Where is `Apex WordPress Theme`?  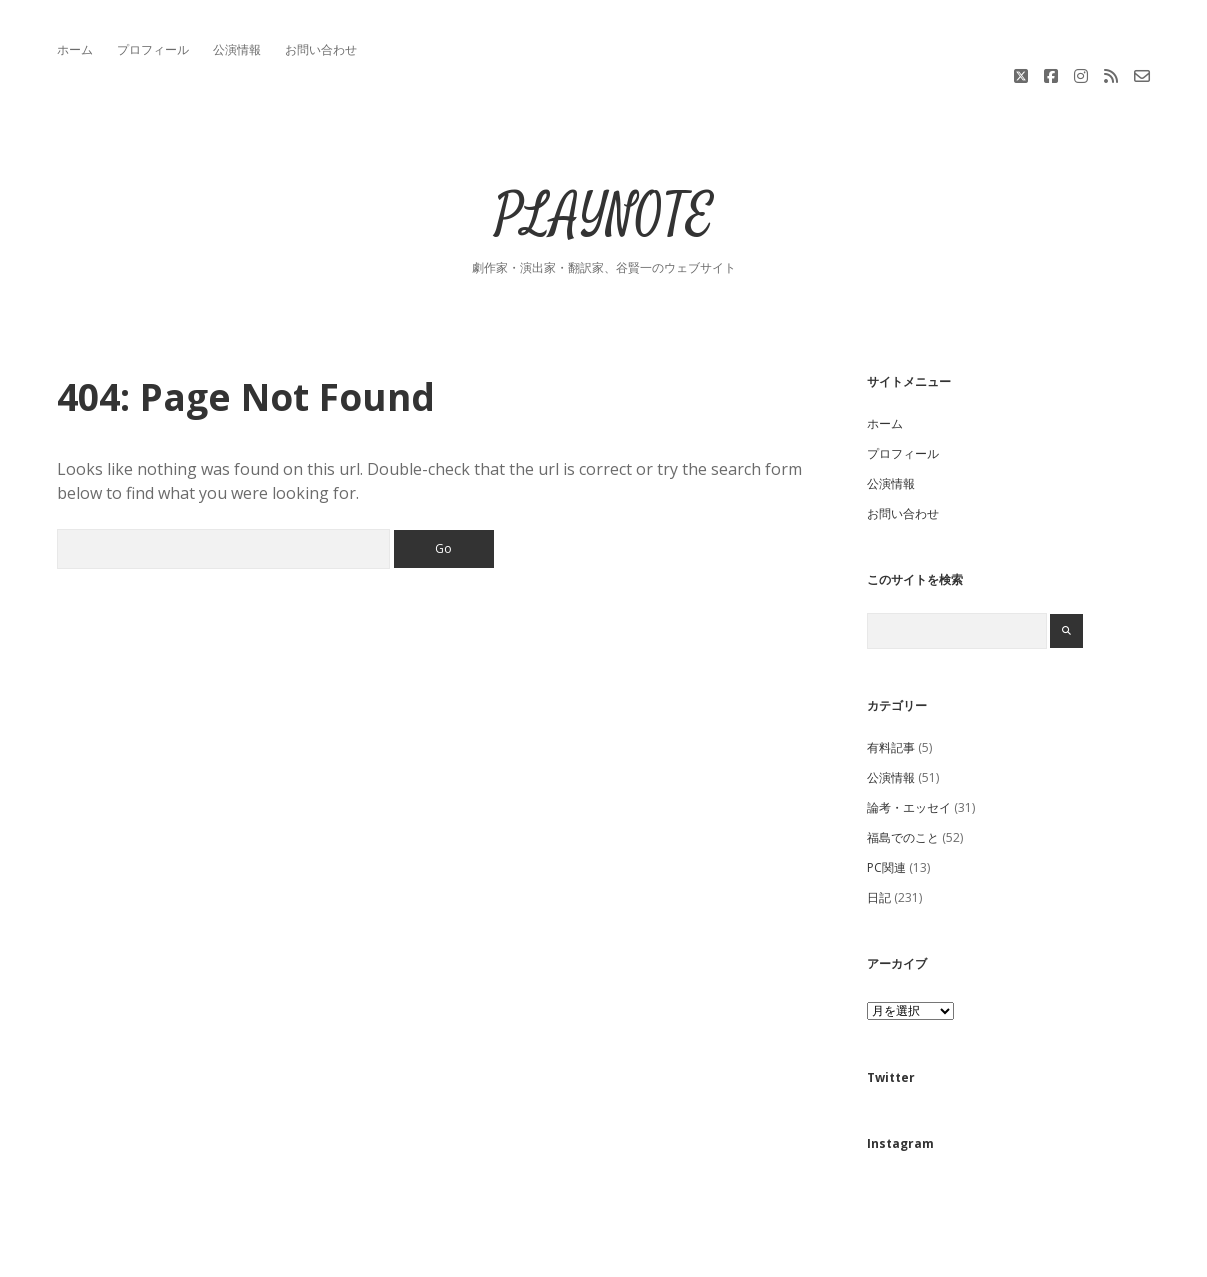
Apex WordPress Theme is located at coordinates (543, 1254).